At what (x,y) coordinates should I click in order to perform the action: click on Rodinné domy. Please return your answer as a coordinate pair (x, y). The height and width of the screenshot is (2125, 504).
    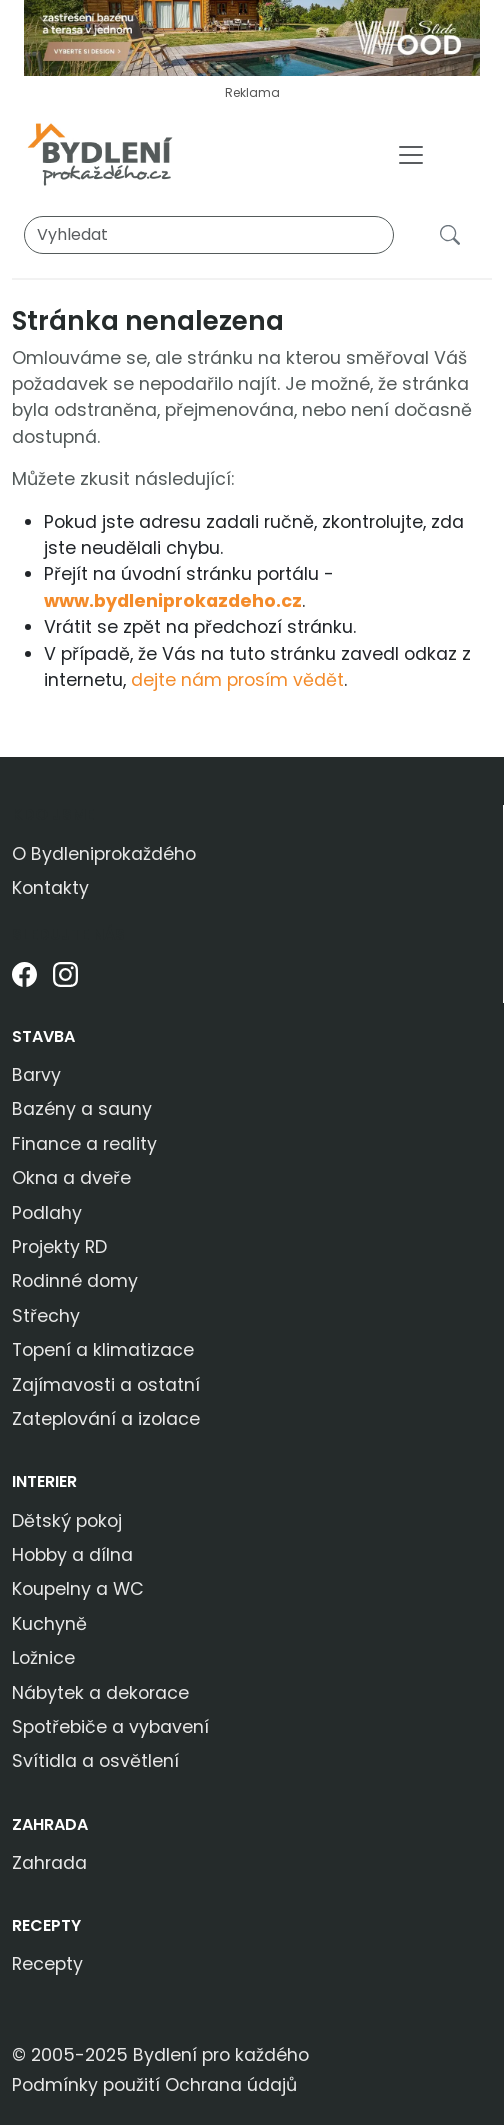
    Looking at the image, I should click on (75, 1281).